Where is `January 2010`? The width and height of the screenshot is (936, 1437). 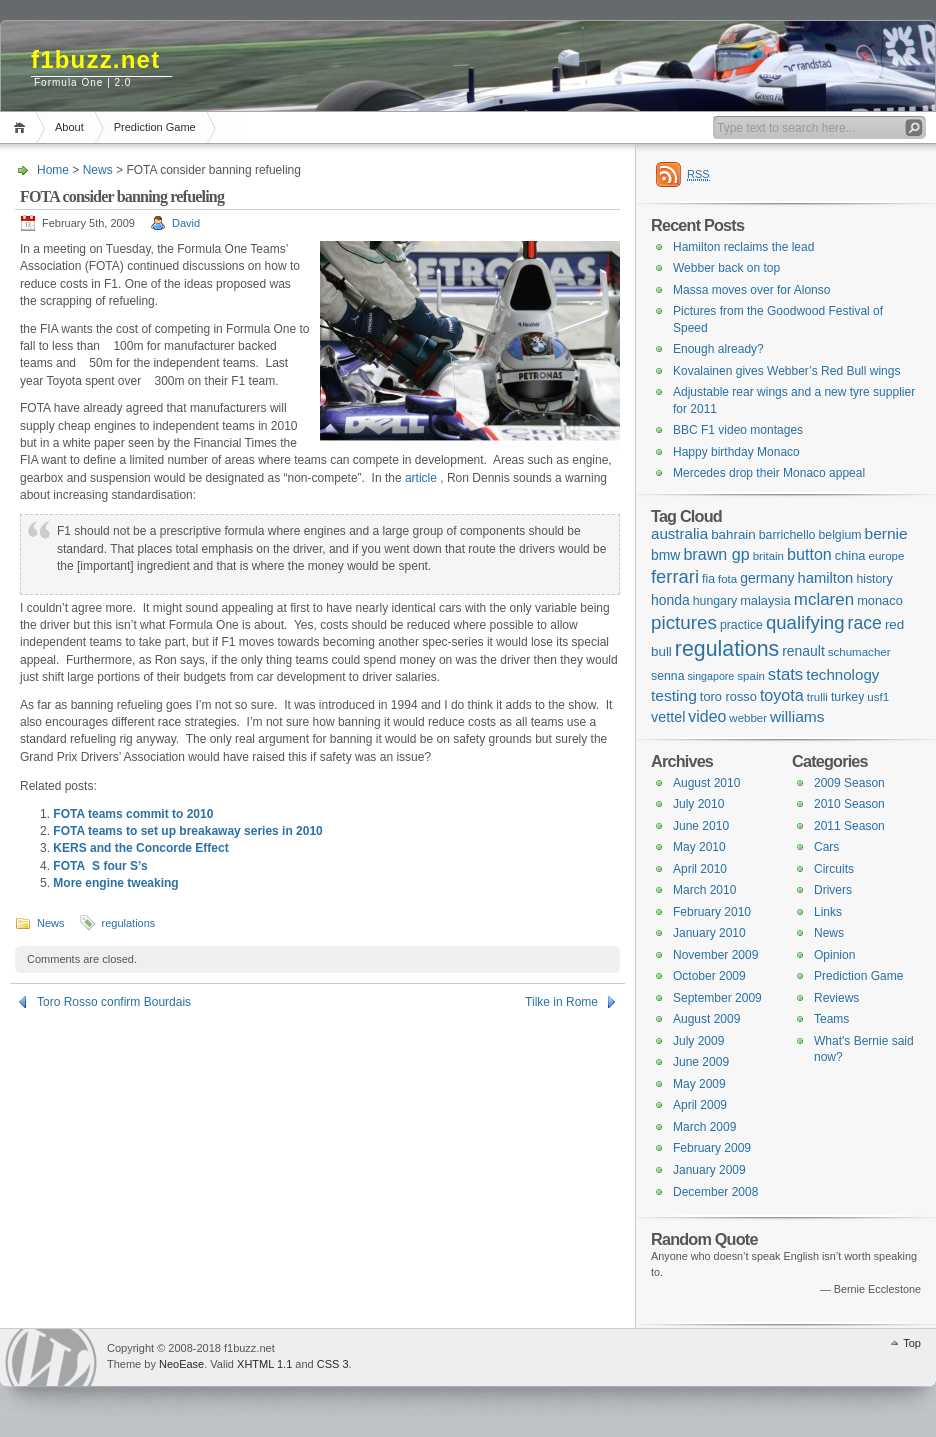 January 2010 is located at coordinates (709, 933).